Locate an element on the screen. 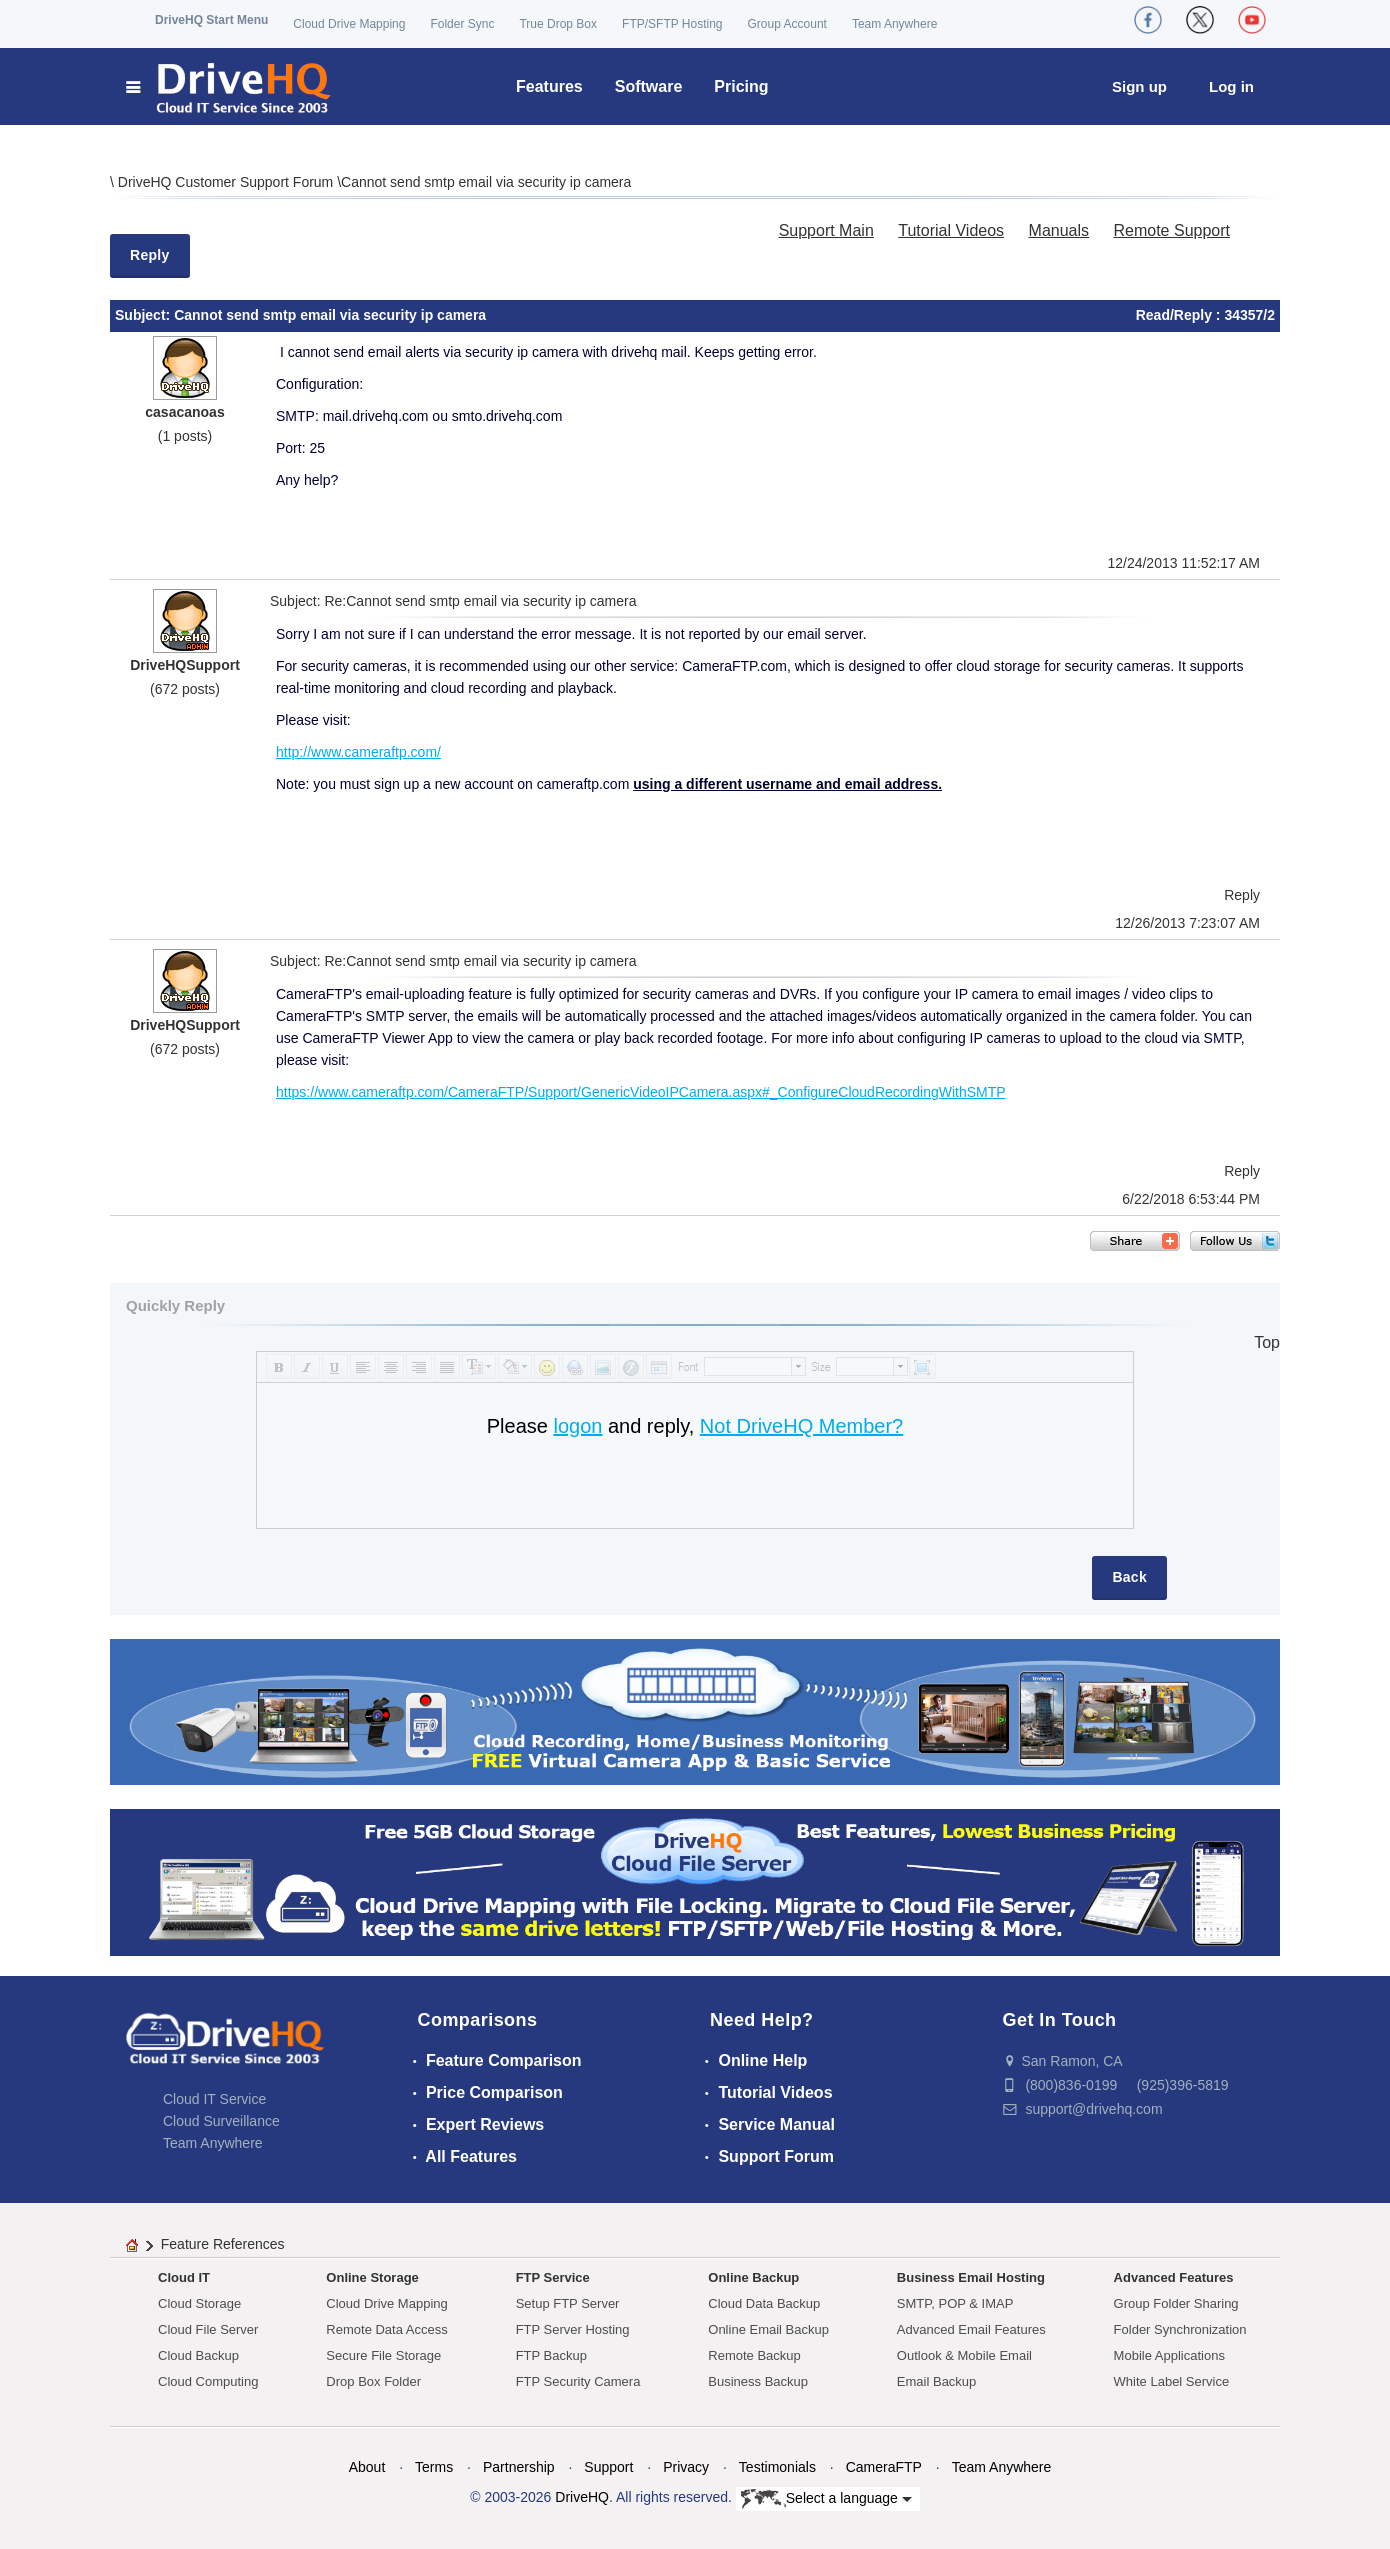 The height and width of the screenshot is (2549, 1390). Advanced Email Features is located at coordinates (971, 2329).